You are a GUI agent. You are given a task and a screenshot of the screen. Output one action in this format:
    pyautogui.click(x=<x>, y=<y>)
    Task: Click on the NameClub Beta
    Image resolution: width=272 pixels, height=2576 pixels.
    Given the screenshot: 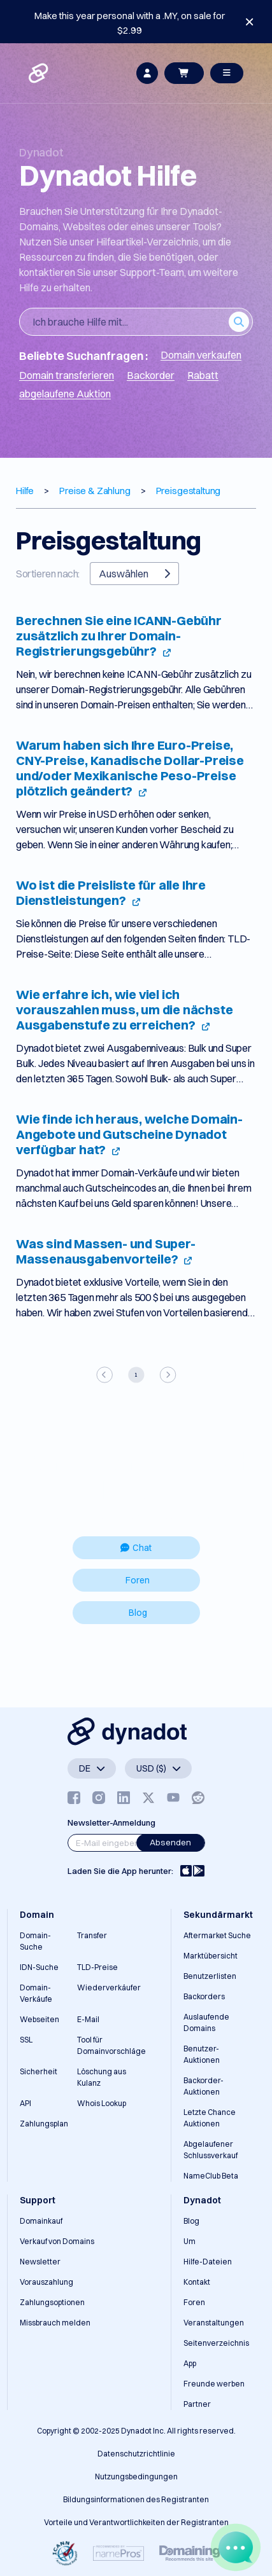 What is the action you would take?
    pyautogui.click(x=210, y=2175)
    